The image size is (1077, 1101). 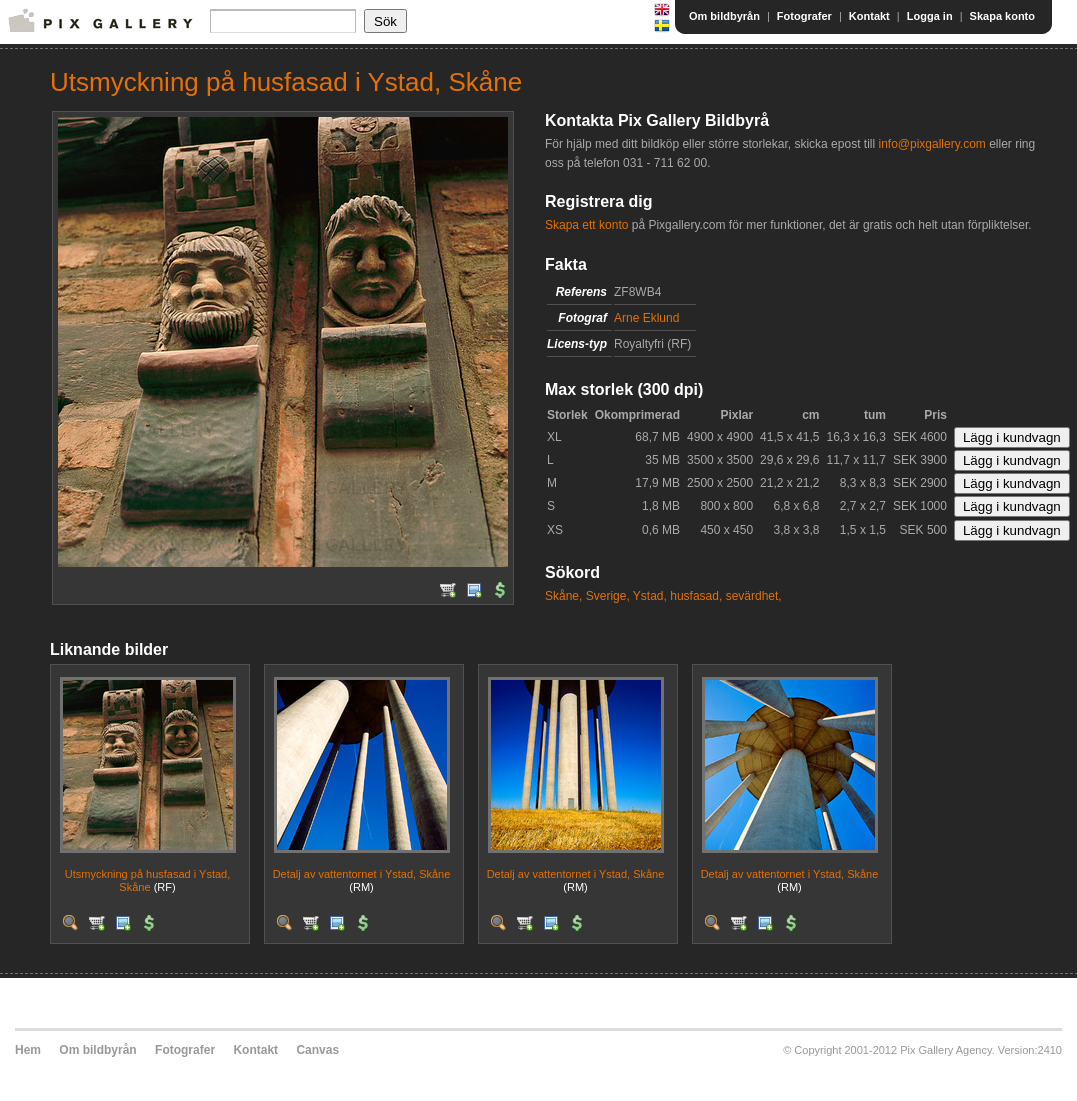 What do you see at coordinates (804, 16) in the screenshot?
I see `Fotografer` at bounding box center [804, 16].